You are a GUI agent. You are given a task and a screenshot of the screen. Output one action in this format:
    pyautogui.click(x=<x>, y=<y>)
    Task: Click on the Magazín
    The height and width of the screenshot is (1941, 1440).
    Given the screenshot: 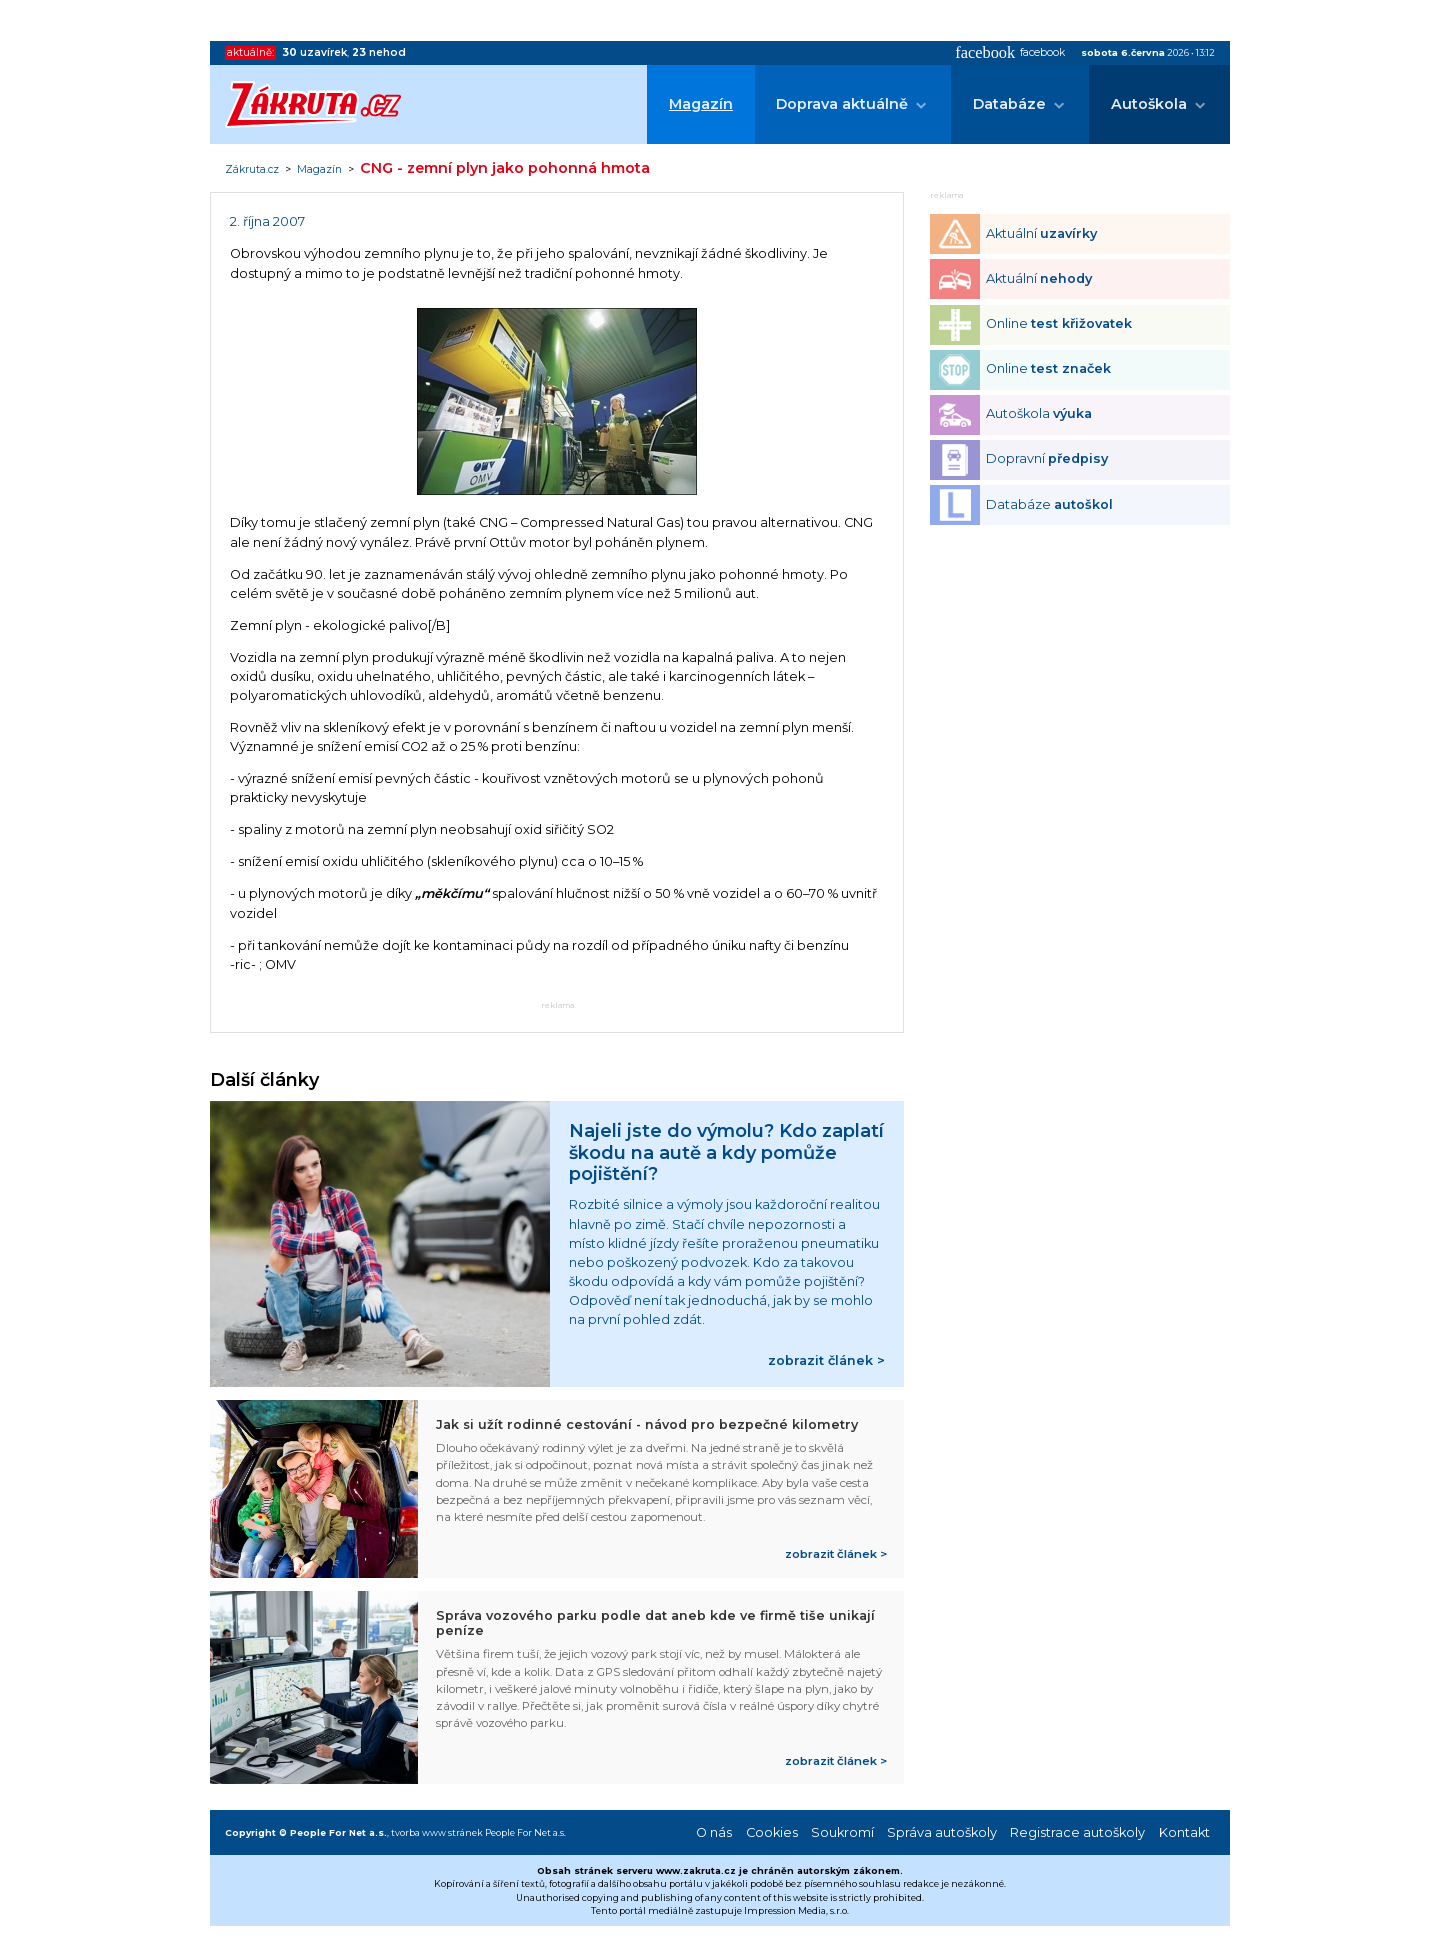 What is the action you would take?
    pyautogui.click(x=701, y=104)
    